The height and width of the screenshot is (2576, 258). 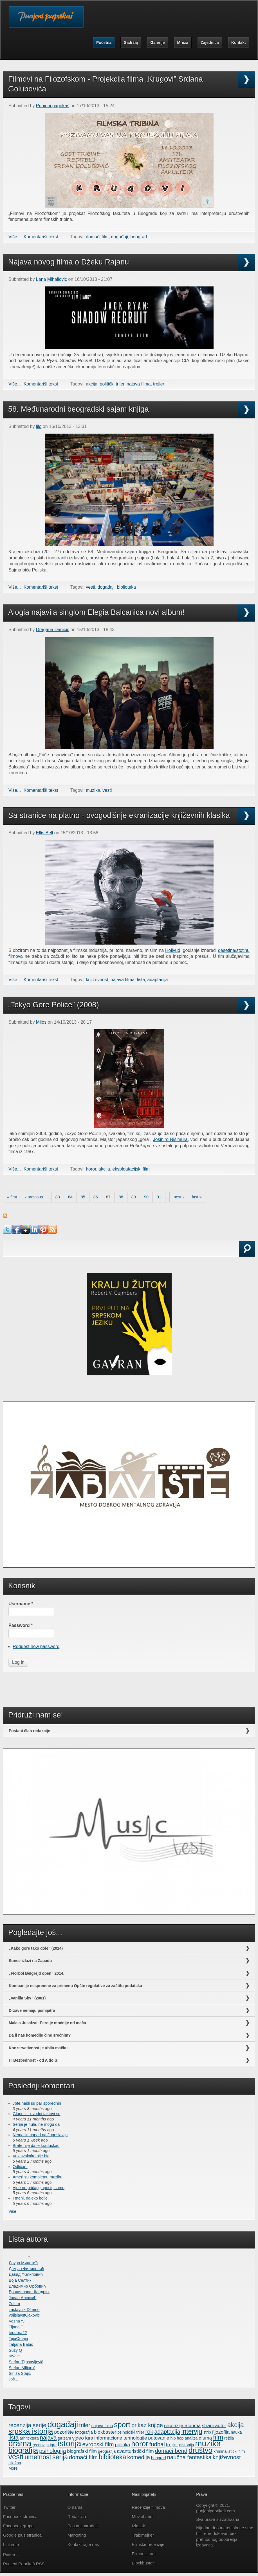 What do you see at coordinates (14, 2463) in the screenshot?
I see `izložba` at bounding box center [14, 2463].